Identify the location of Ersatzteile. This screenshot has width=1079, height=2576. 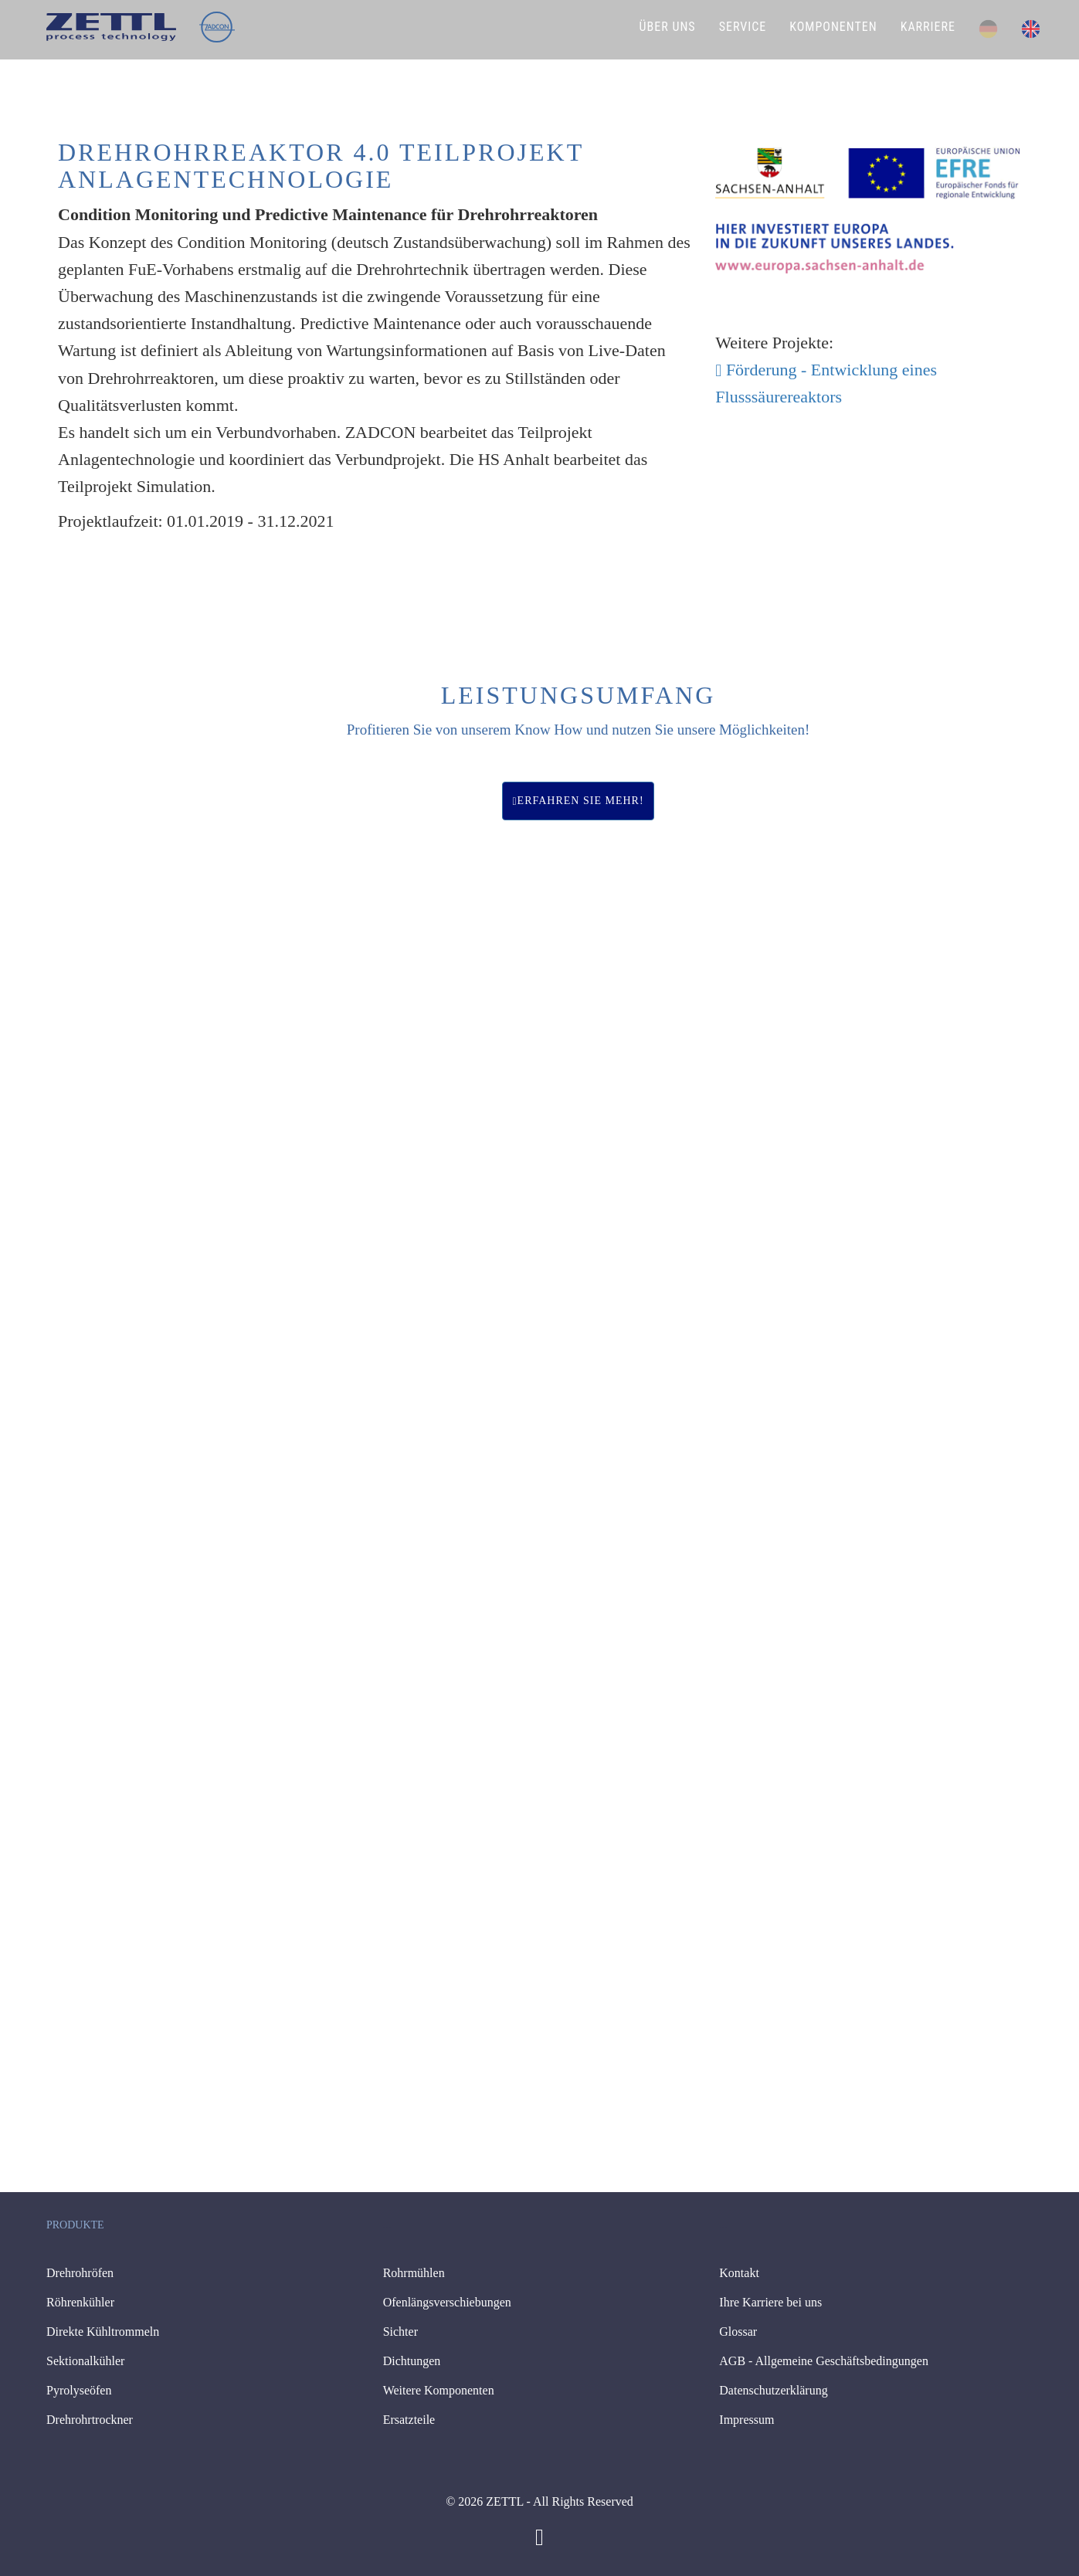
(409, 2419).